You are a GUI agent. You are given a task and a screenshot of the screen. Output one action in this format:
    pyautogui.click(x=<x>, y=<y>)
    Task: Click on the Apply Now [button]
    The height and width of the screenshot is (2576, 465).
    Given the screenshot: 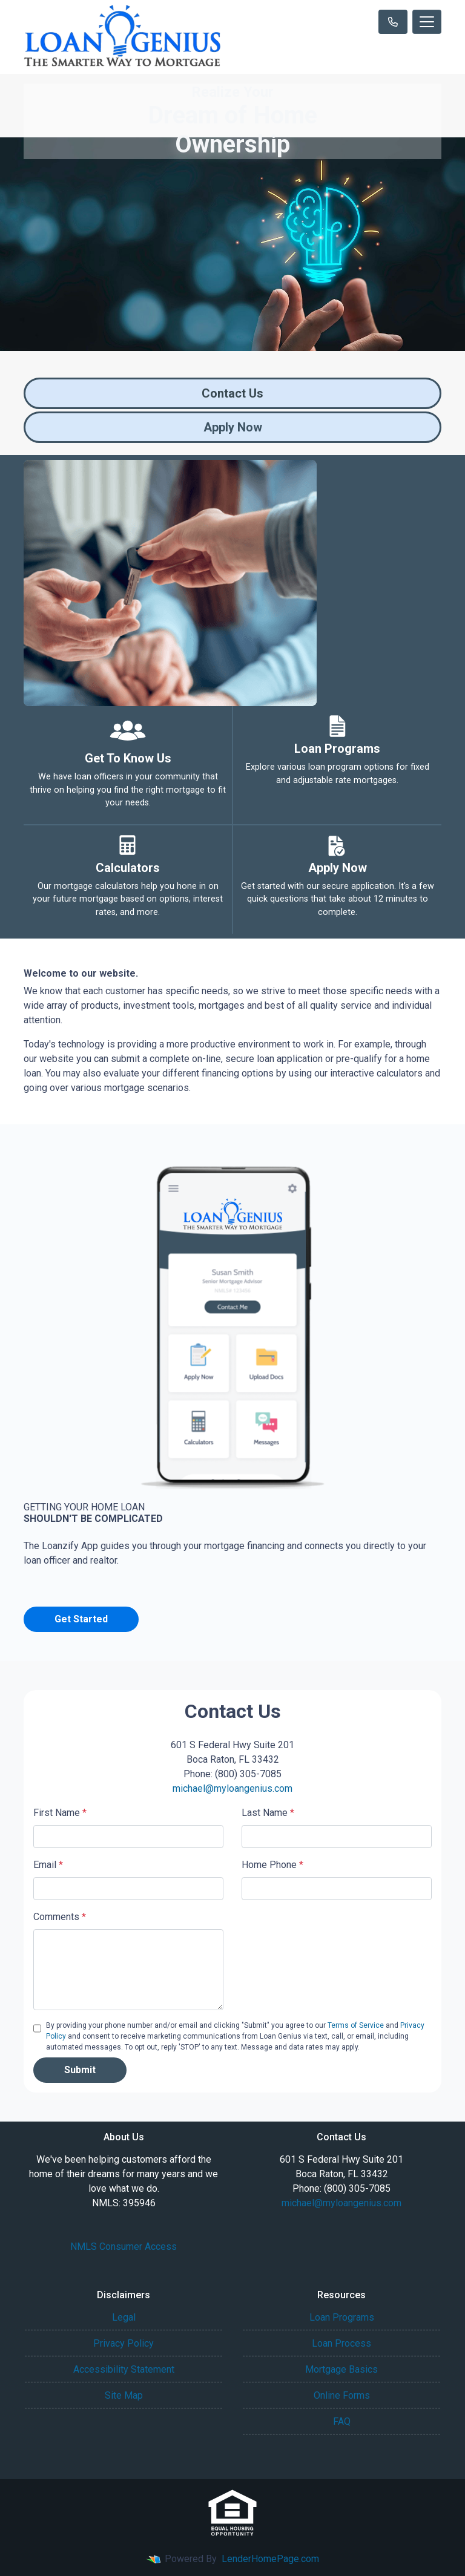 What is the action you would take?
    pyautogui.click(x=232, y=427)
    